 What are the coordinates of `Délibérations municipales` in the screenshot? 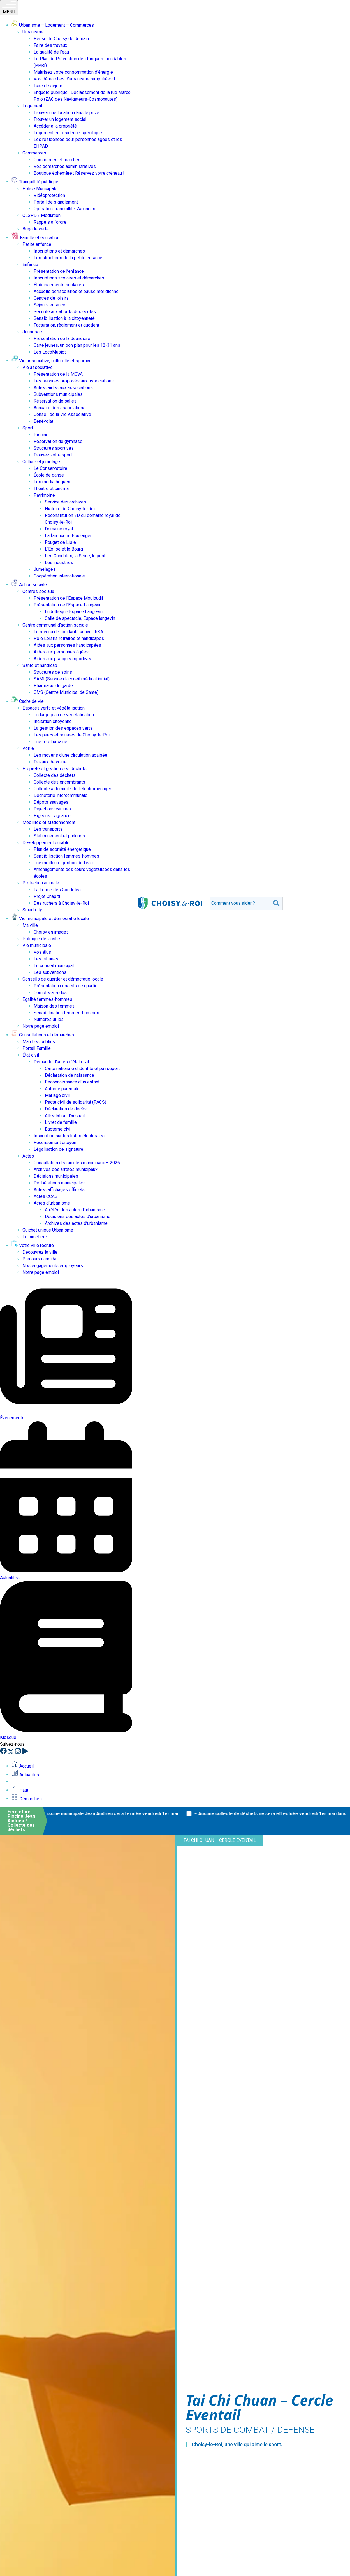 It's located at (59, 1183).